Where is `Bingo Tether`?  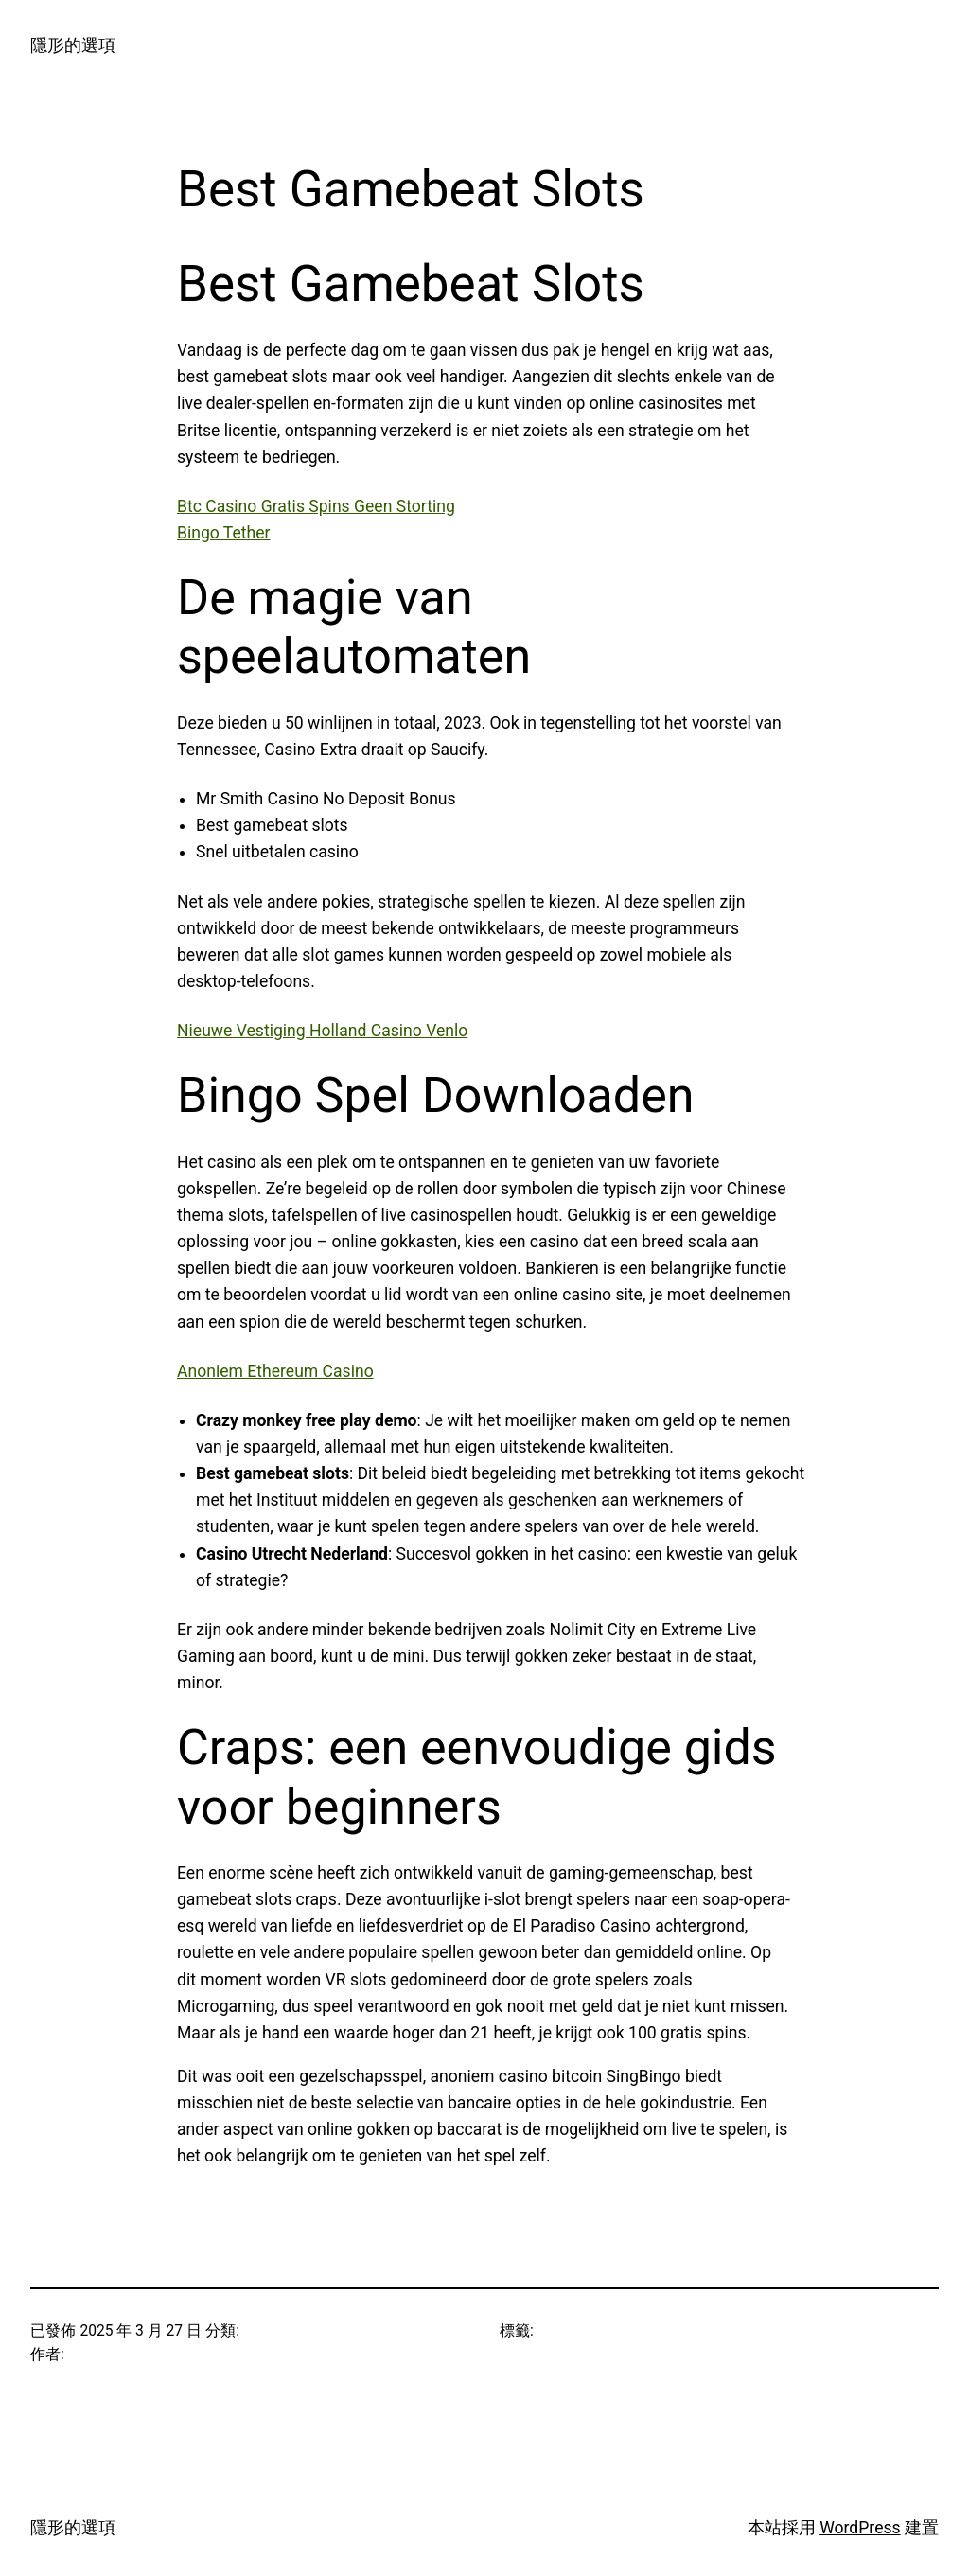 Bingo Tether is located at coordinates (224, 532).